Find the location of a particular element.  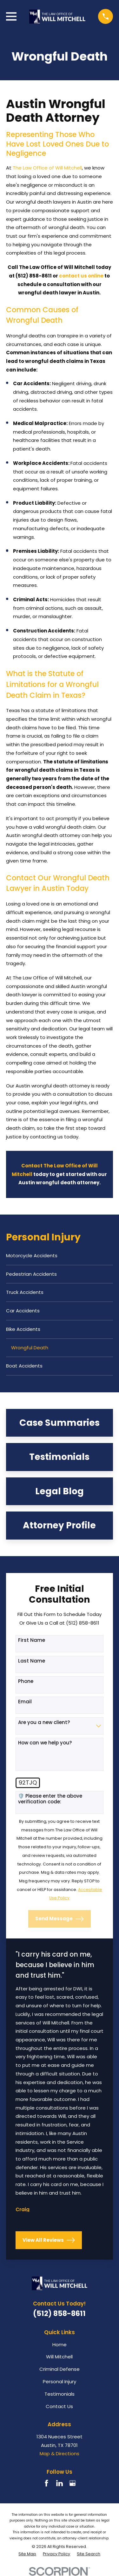

First Name is located at coordinates (31, 1640).